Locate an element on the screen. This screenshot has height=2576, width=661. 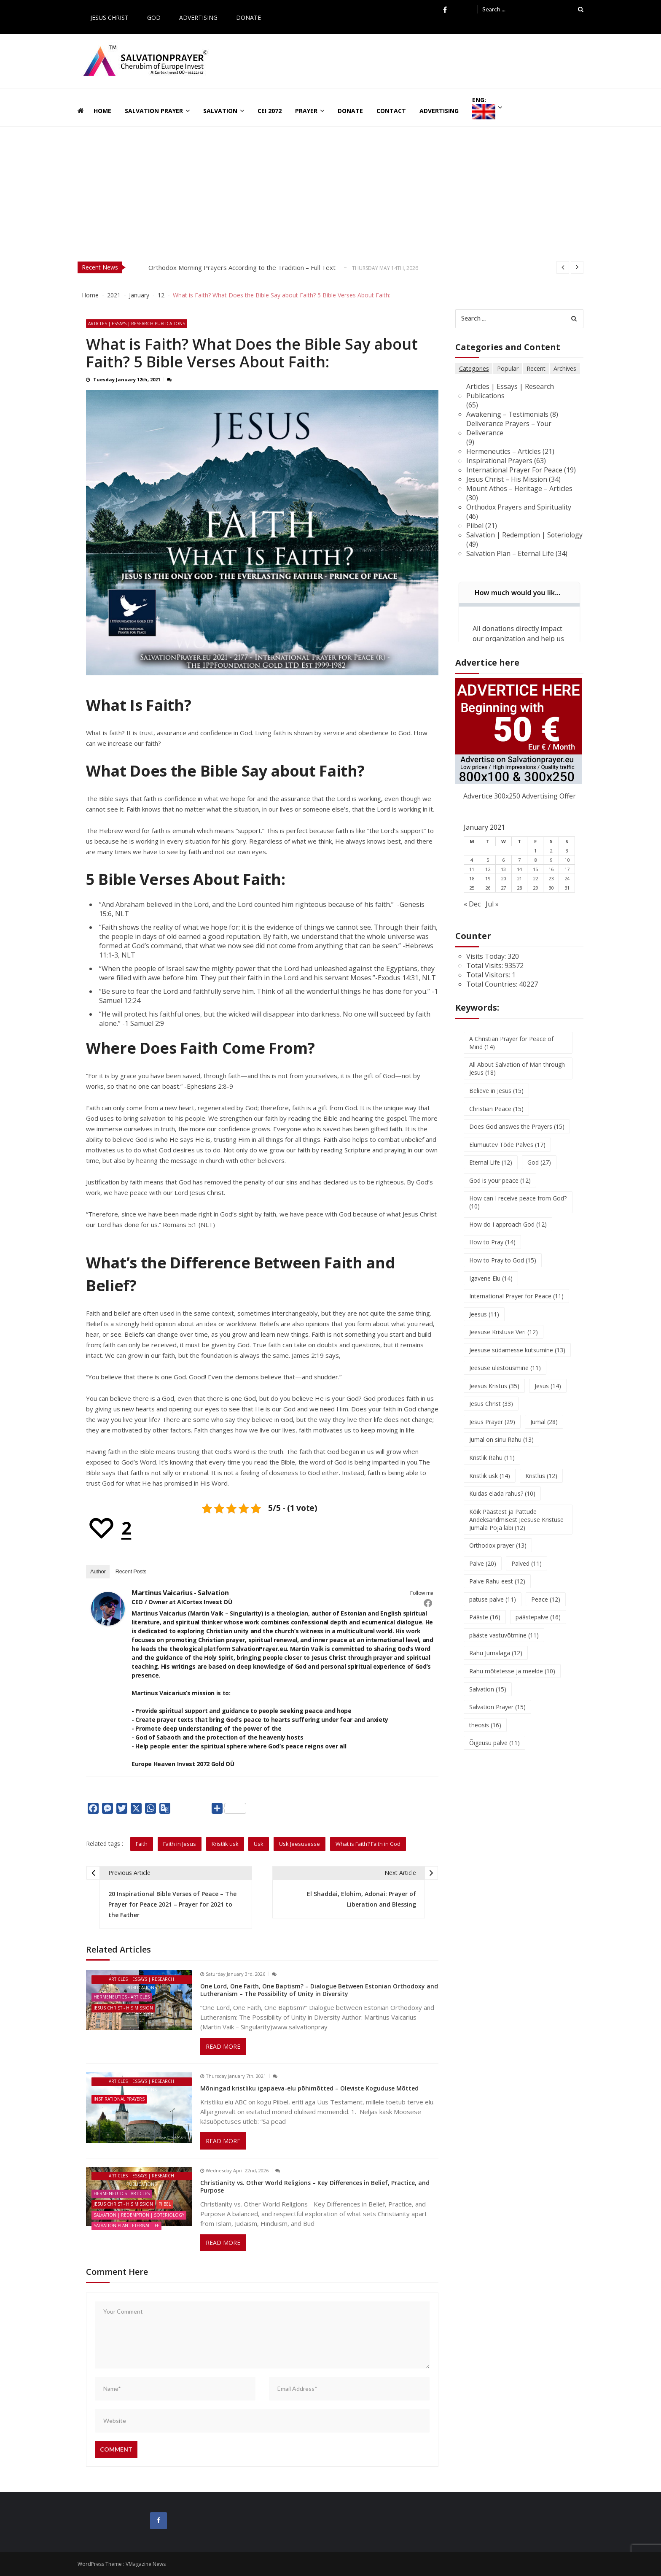
God [God (27 items)] is located at coordinates (539, 1172).